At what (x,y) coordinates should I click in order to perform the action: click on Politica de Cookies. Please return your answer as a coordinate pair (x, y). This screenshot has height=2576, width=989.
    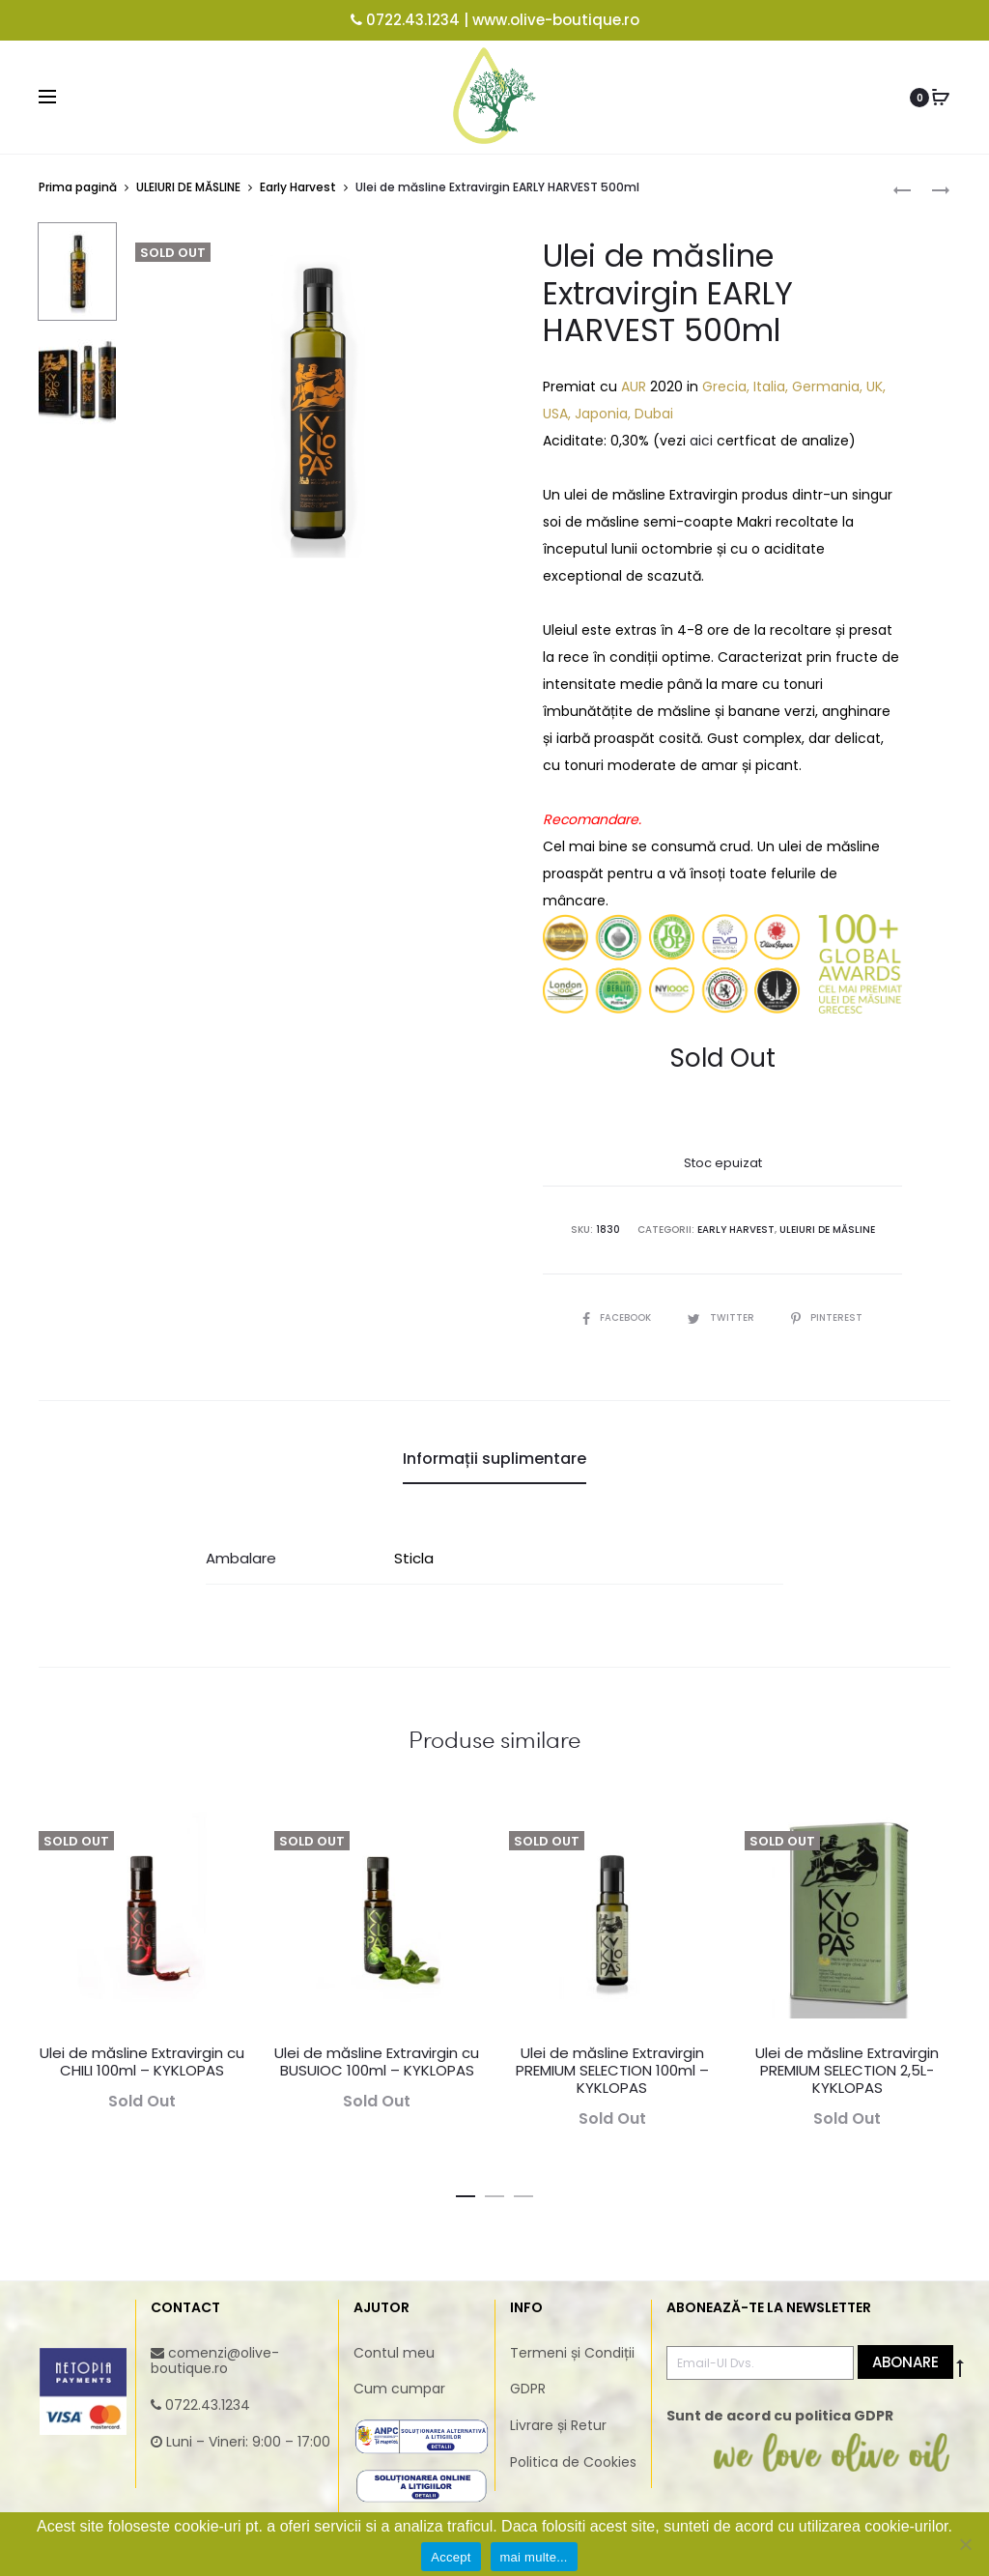
    Looking at the image, I should click on (573, 2462).